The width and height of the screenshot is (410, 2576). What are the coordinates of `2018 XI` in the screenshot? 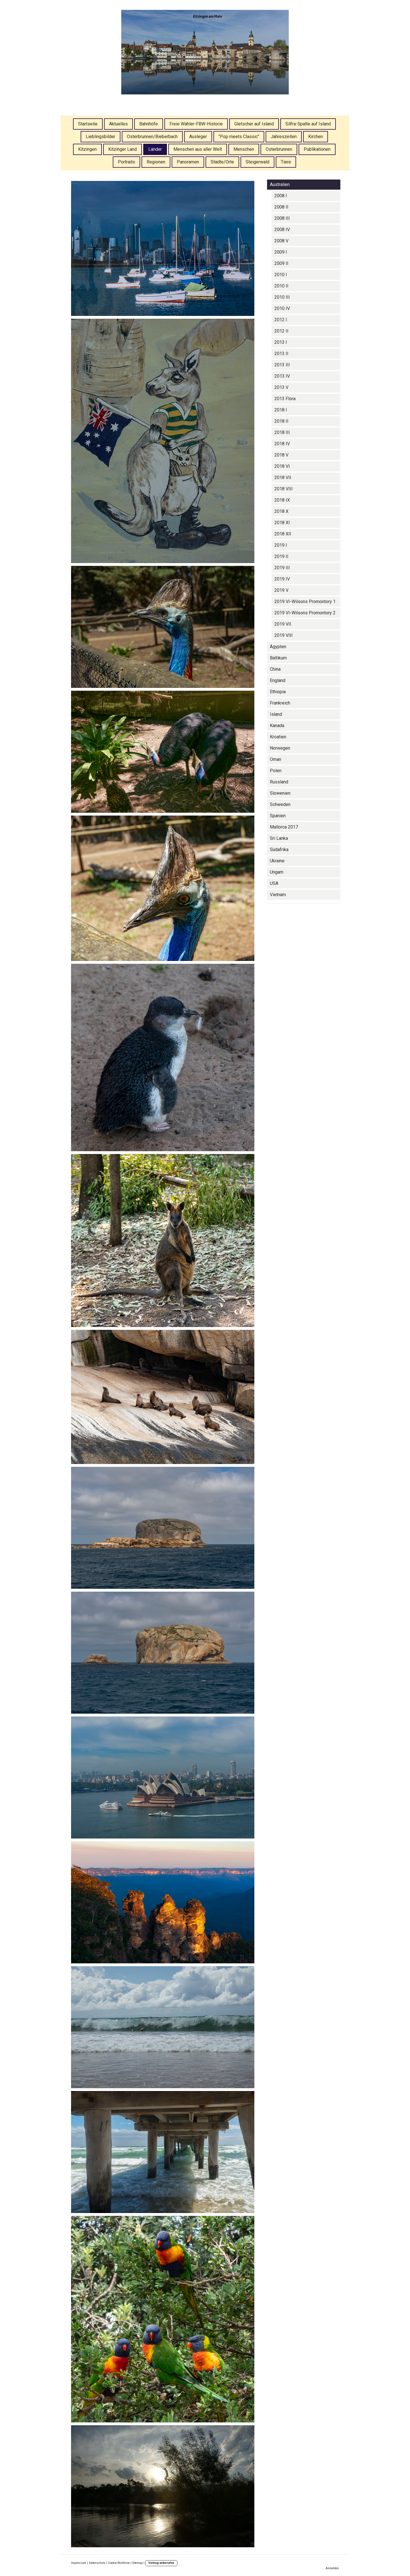 It's located at (282, 522).